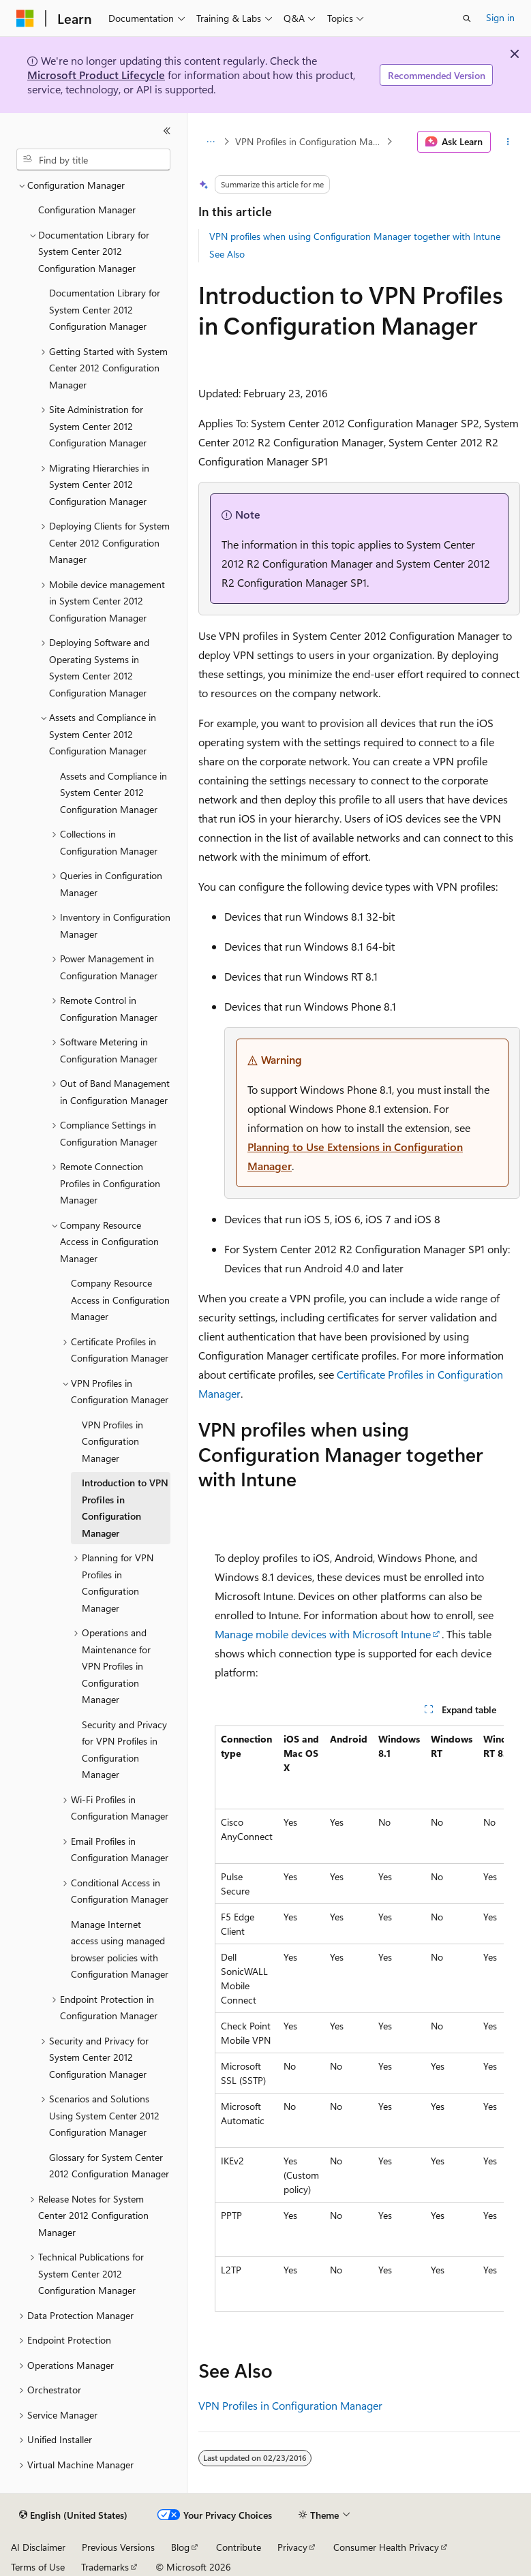 The image size is (531, 2576). I want to click on Configuration Manager [treeitem], so click(87, 209).